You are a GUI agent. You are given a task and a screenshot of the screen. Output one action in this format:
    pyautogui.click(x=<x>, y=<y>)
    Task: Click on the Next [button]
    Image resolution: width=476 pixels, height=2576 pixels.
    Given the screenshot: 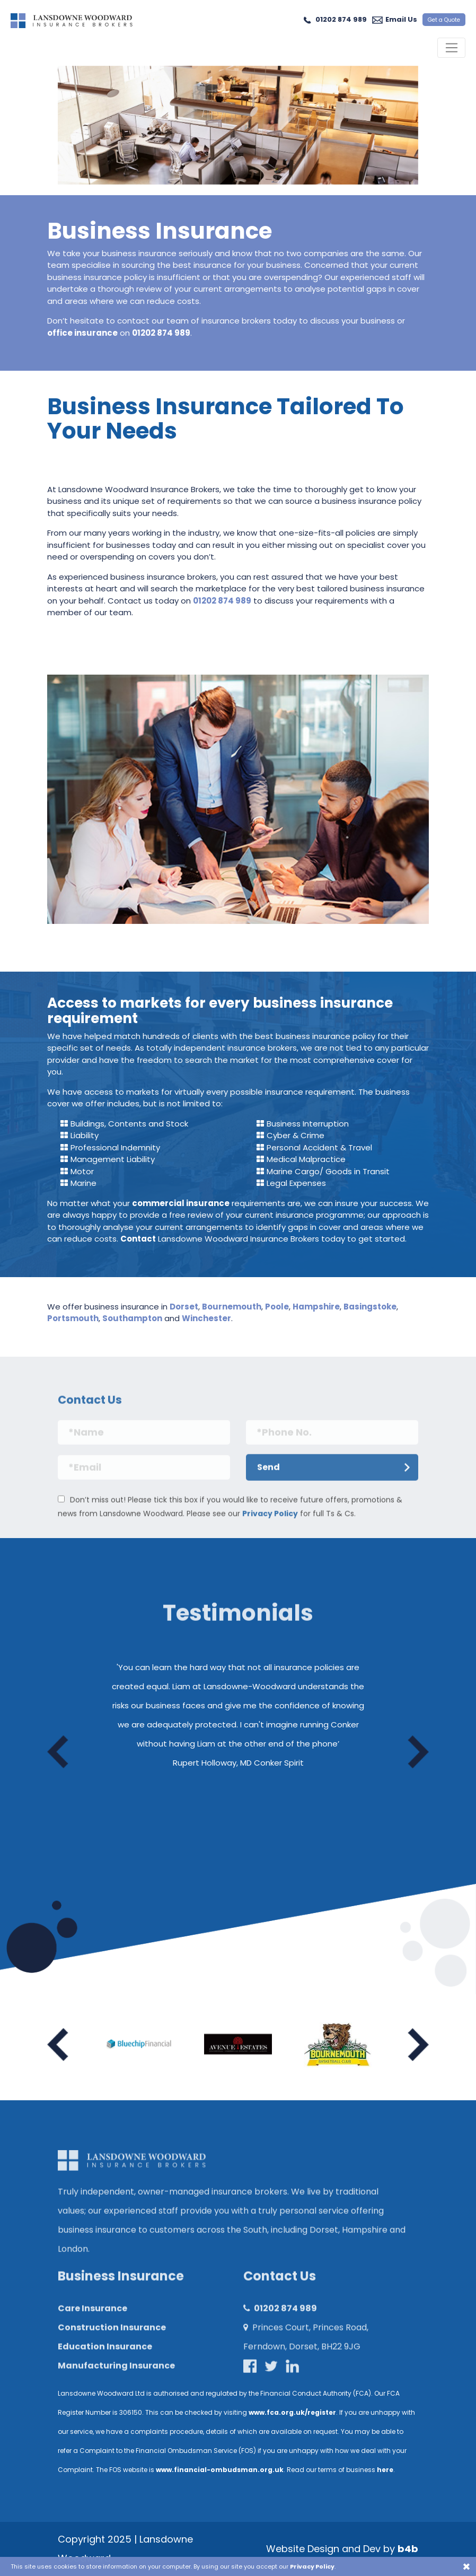 What is the action you would take?
    pyautogui.click(x=418, y=1751)
    